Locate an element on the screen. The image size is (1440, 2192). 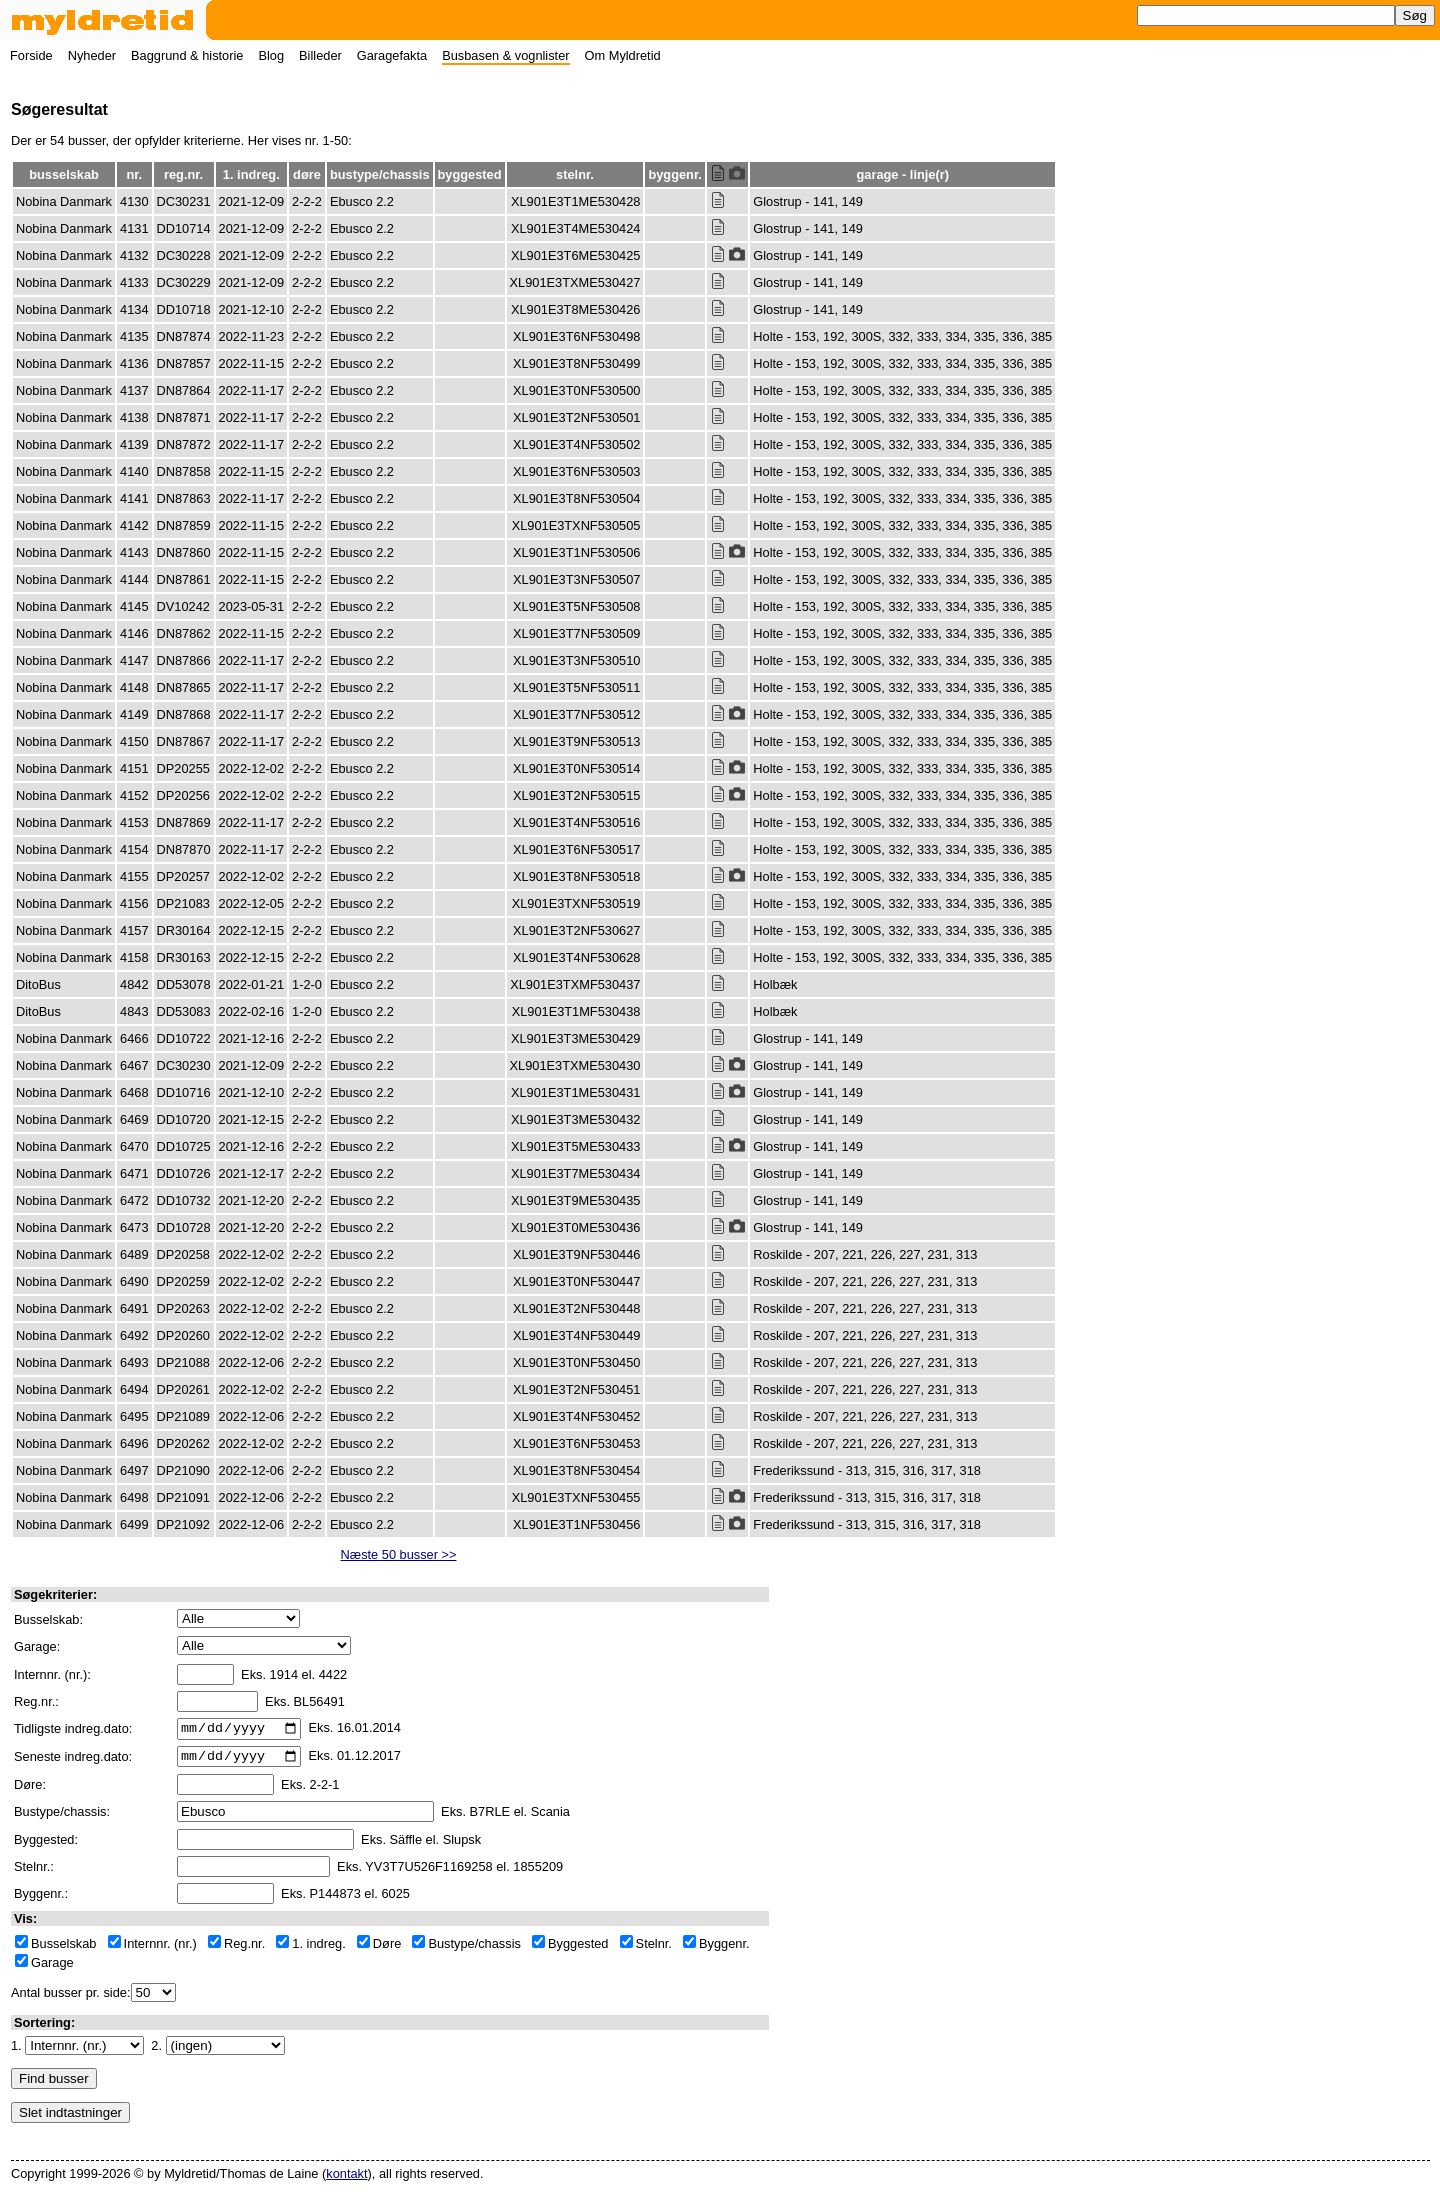
Blog is located at coordinates (271, 55).